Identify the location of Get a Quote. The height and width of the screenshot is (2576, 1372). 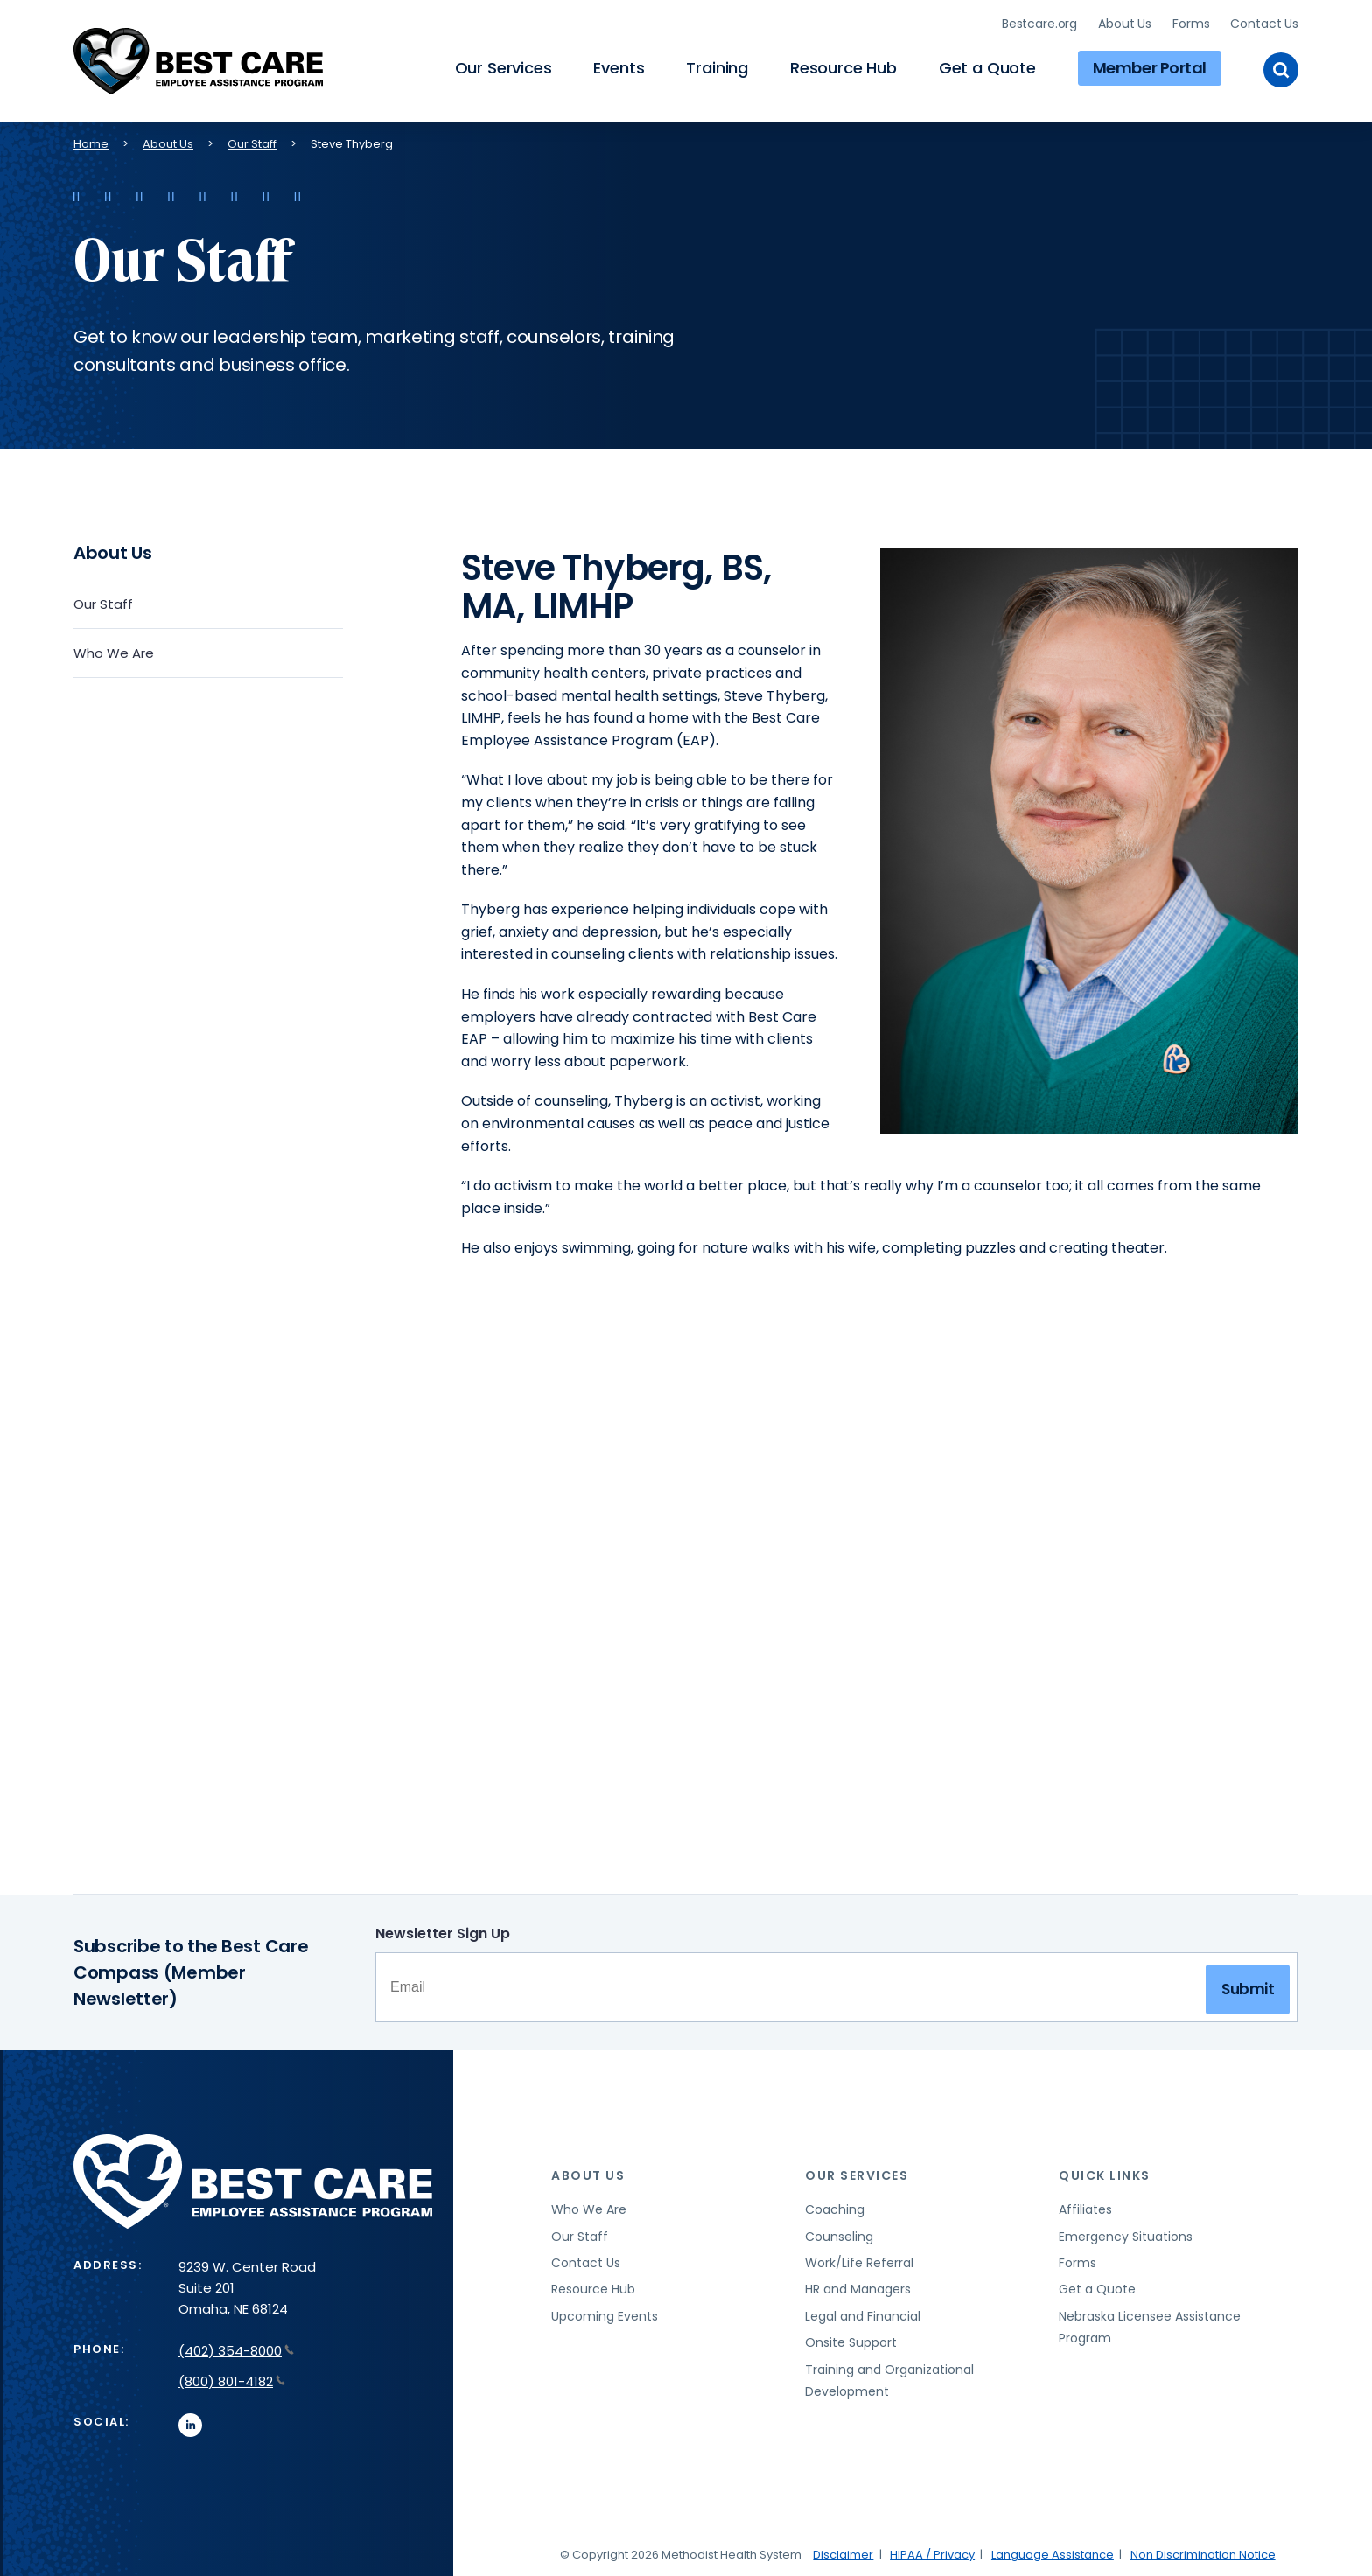
(987, 66).